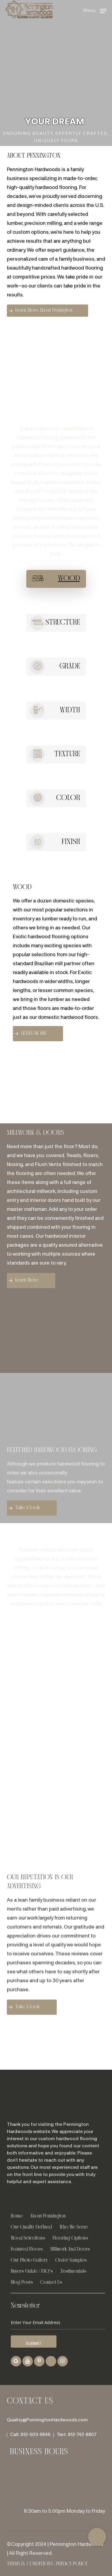  What do you see at coordinates (73, 2271) in the screenshot?
I see `Testimonials` at bounding box center [73, 2271].